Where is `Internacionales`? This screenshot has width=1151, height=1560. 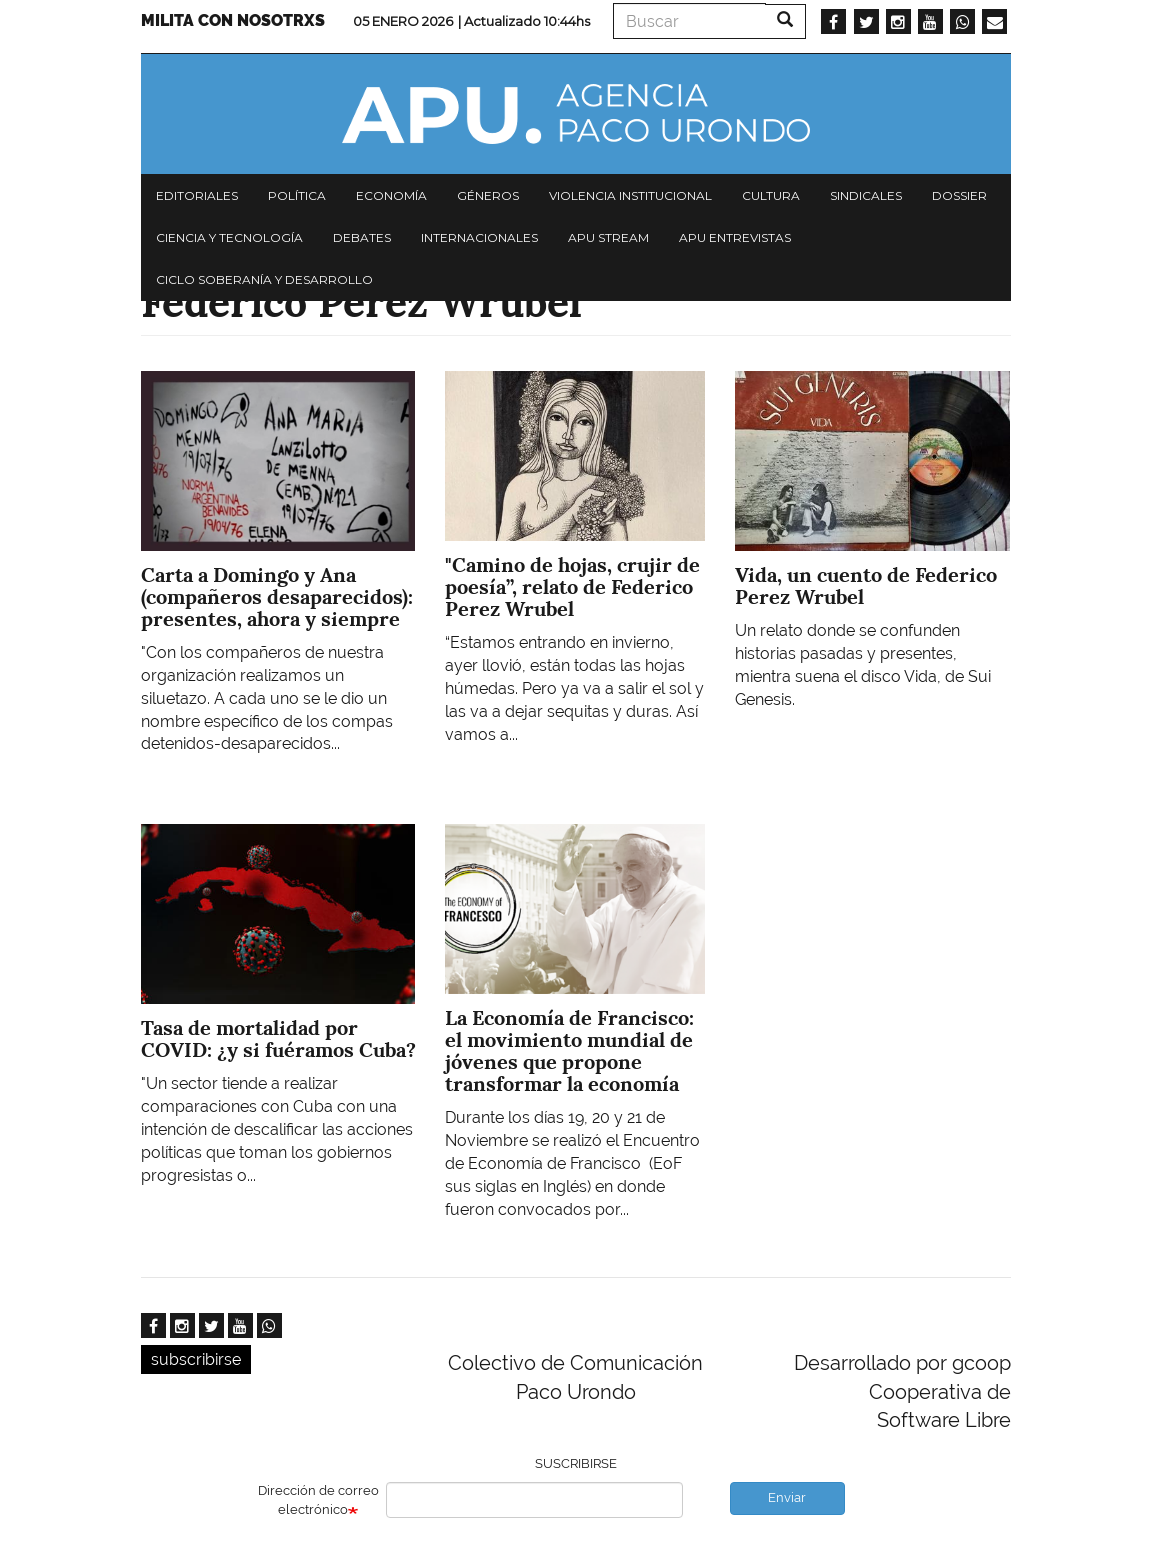 Internacionales is located at coordinates (479, 237).